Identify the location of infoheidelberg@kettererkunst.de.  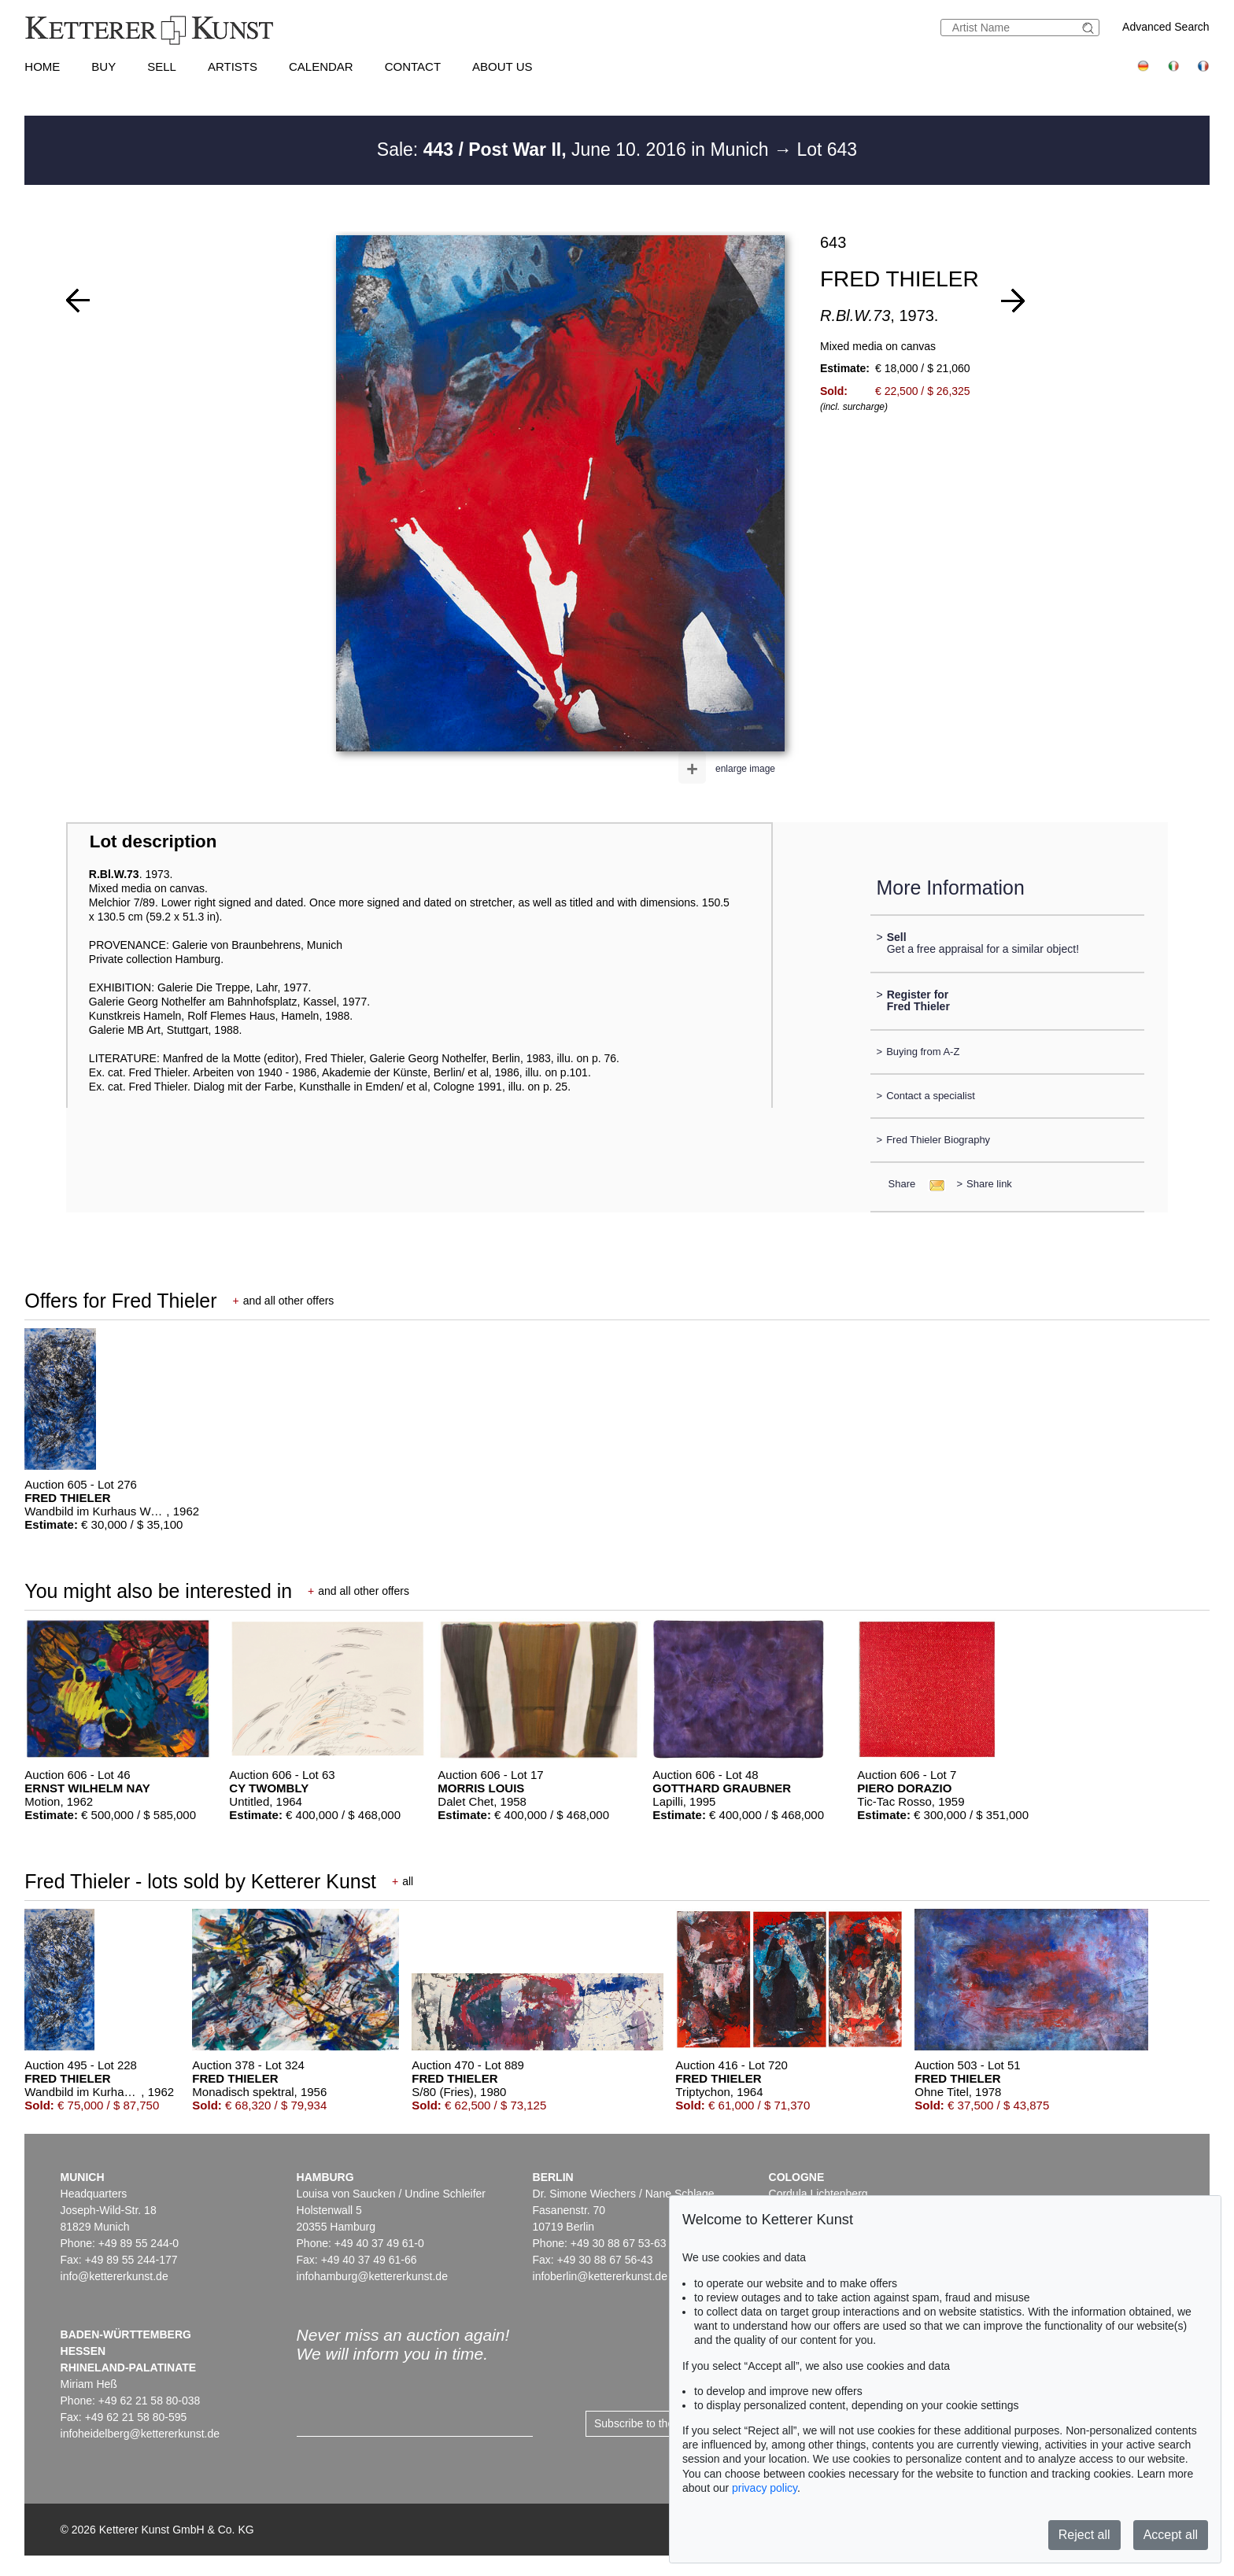
(140, 2433).